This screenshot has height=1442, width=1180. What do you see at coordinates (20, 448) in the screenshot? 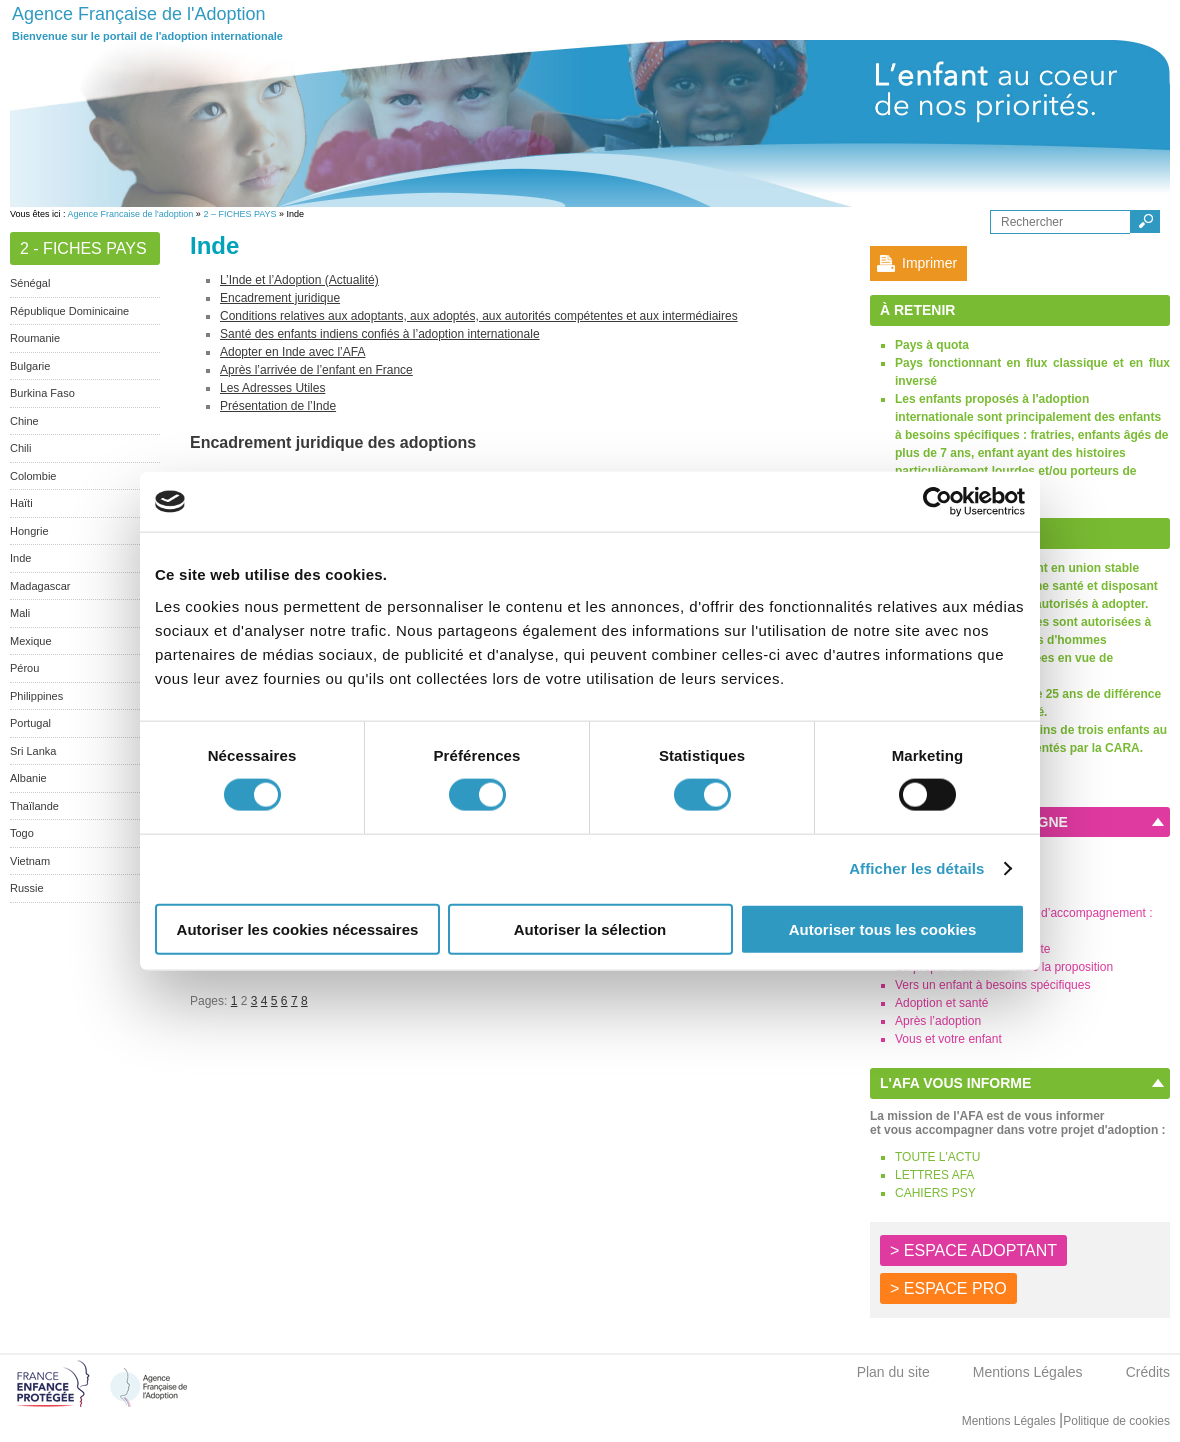
I see `Chili` at bounding box center [20, 448].